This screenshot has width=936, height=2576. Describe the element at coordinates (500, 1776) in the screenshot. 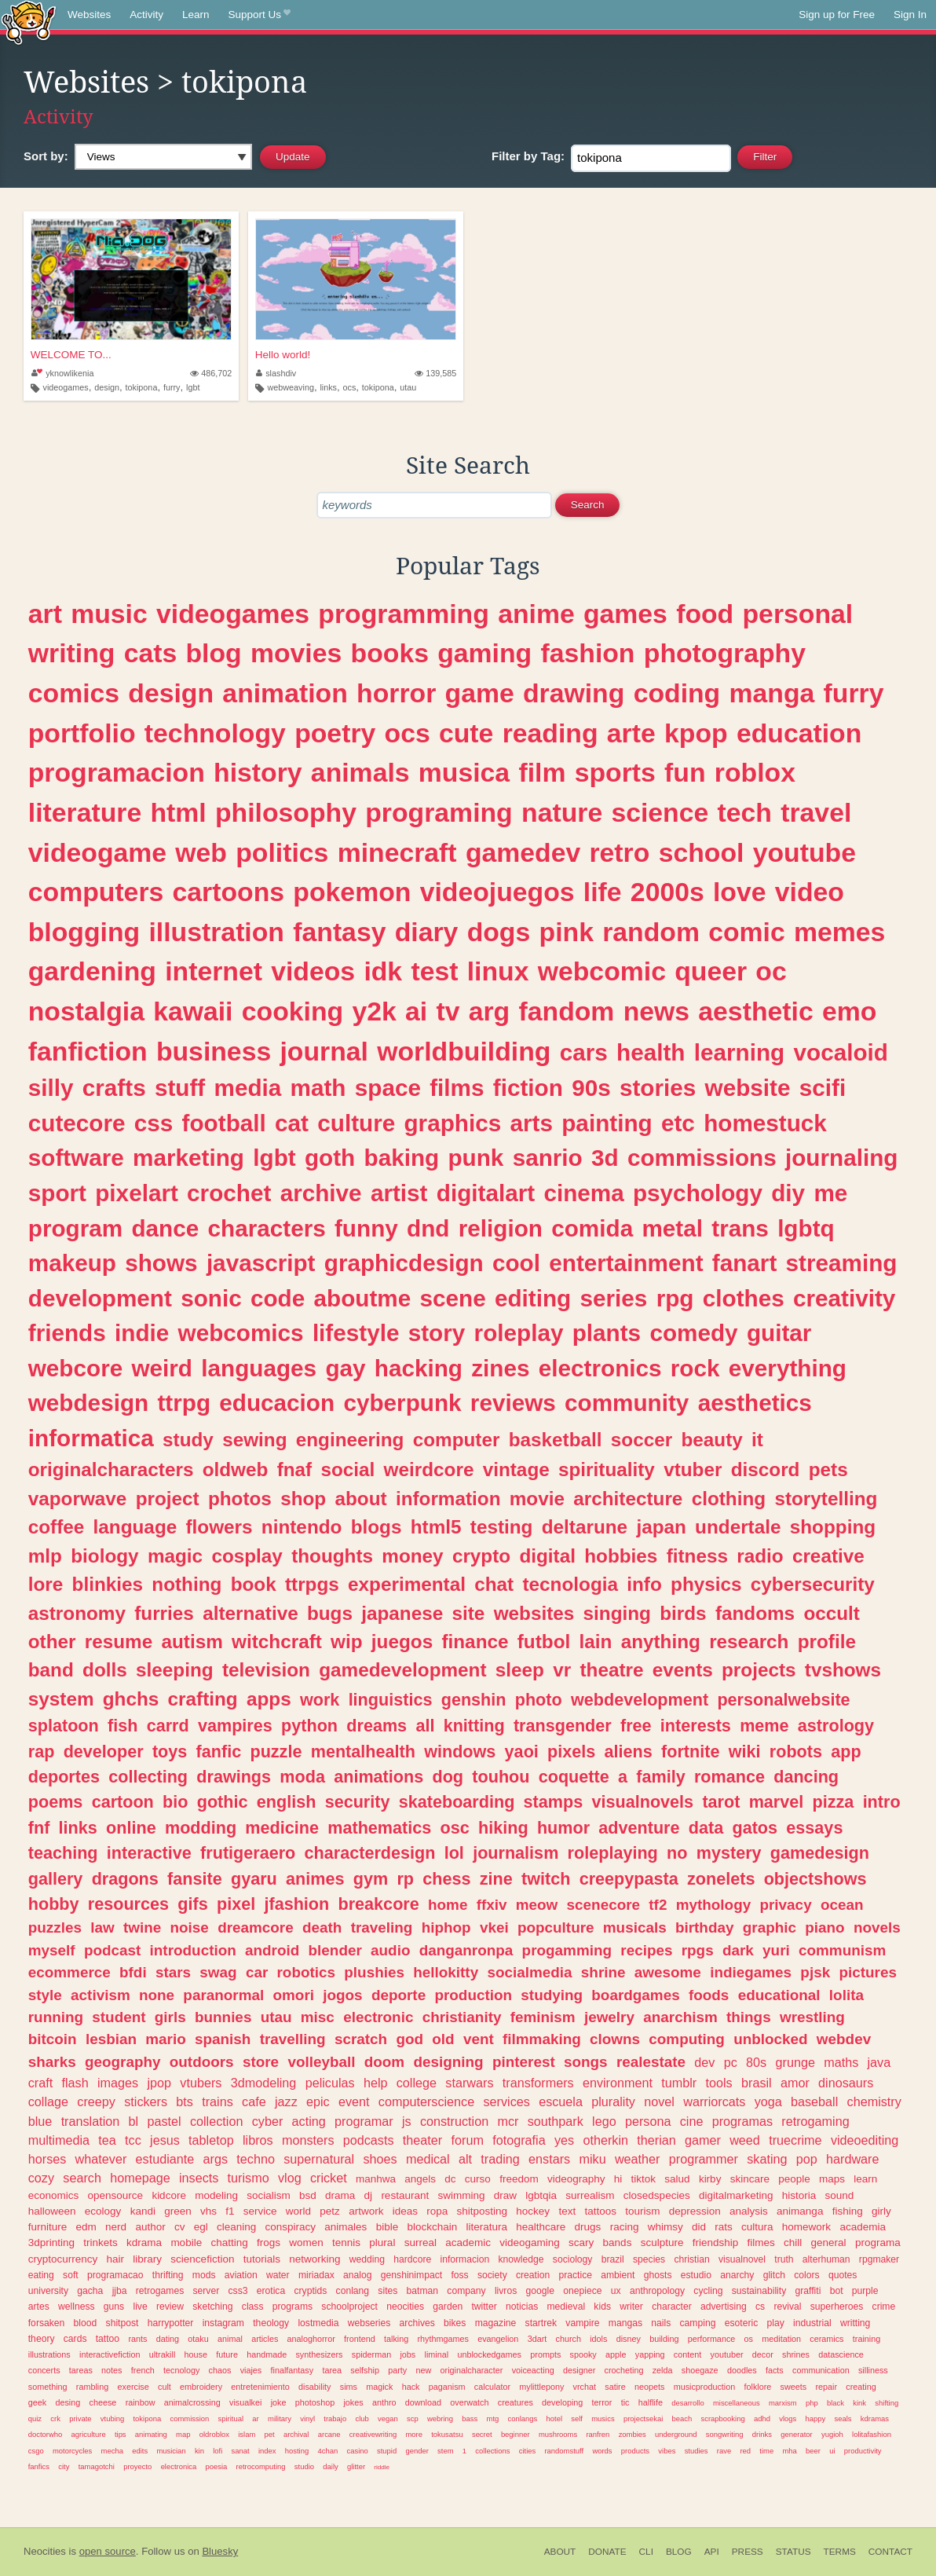

I see `touhou` at that location.